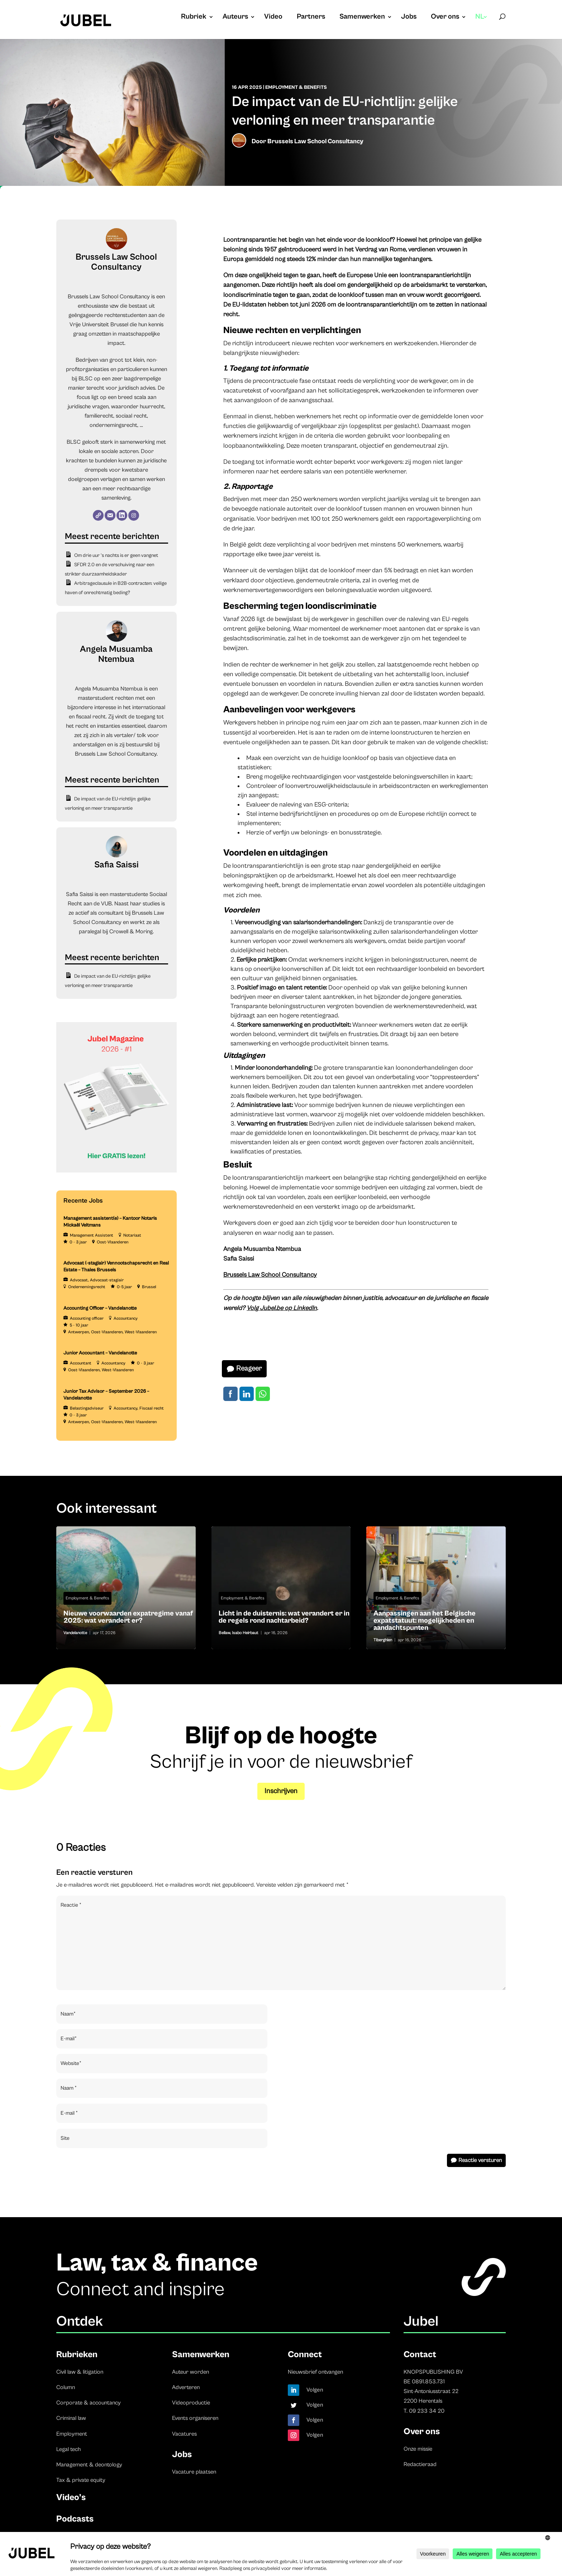 The image size is (562, 2576). Describe the element at coordinates (311, 17) in the screenshot. I see `Partners` at that location.